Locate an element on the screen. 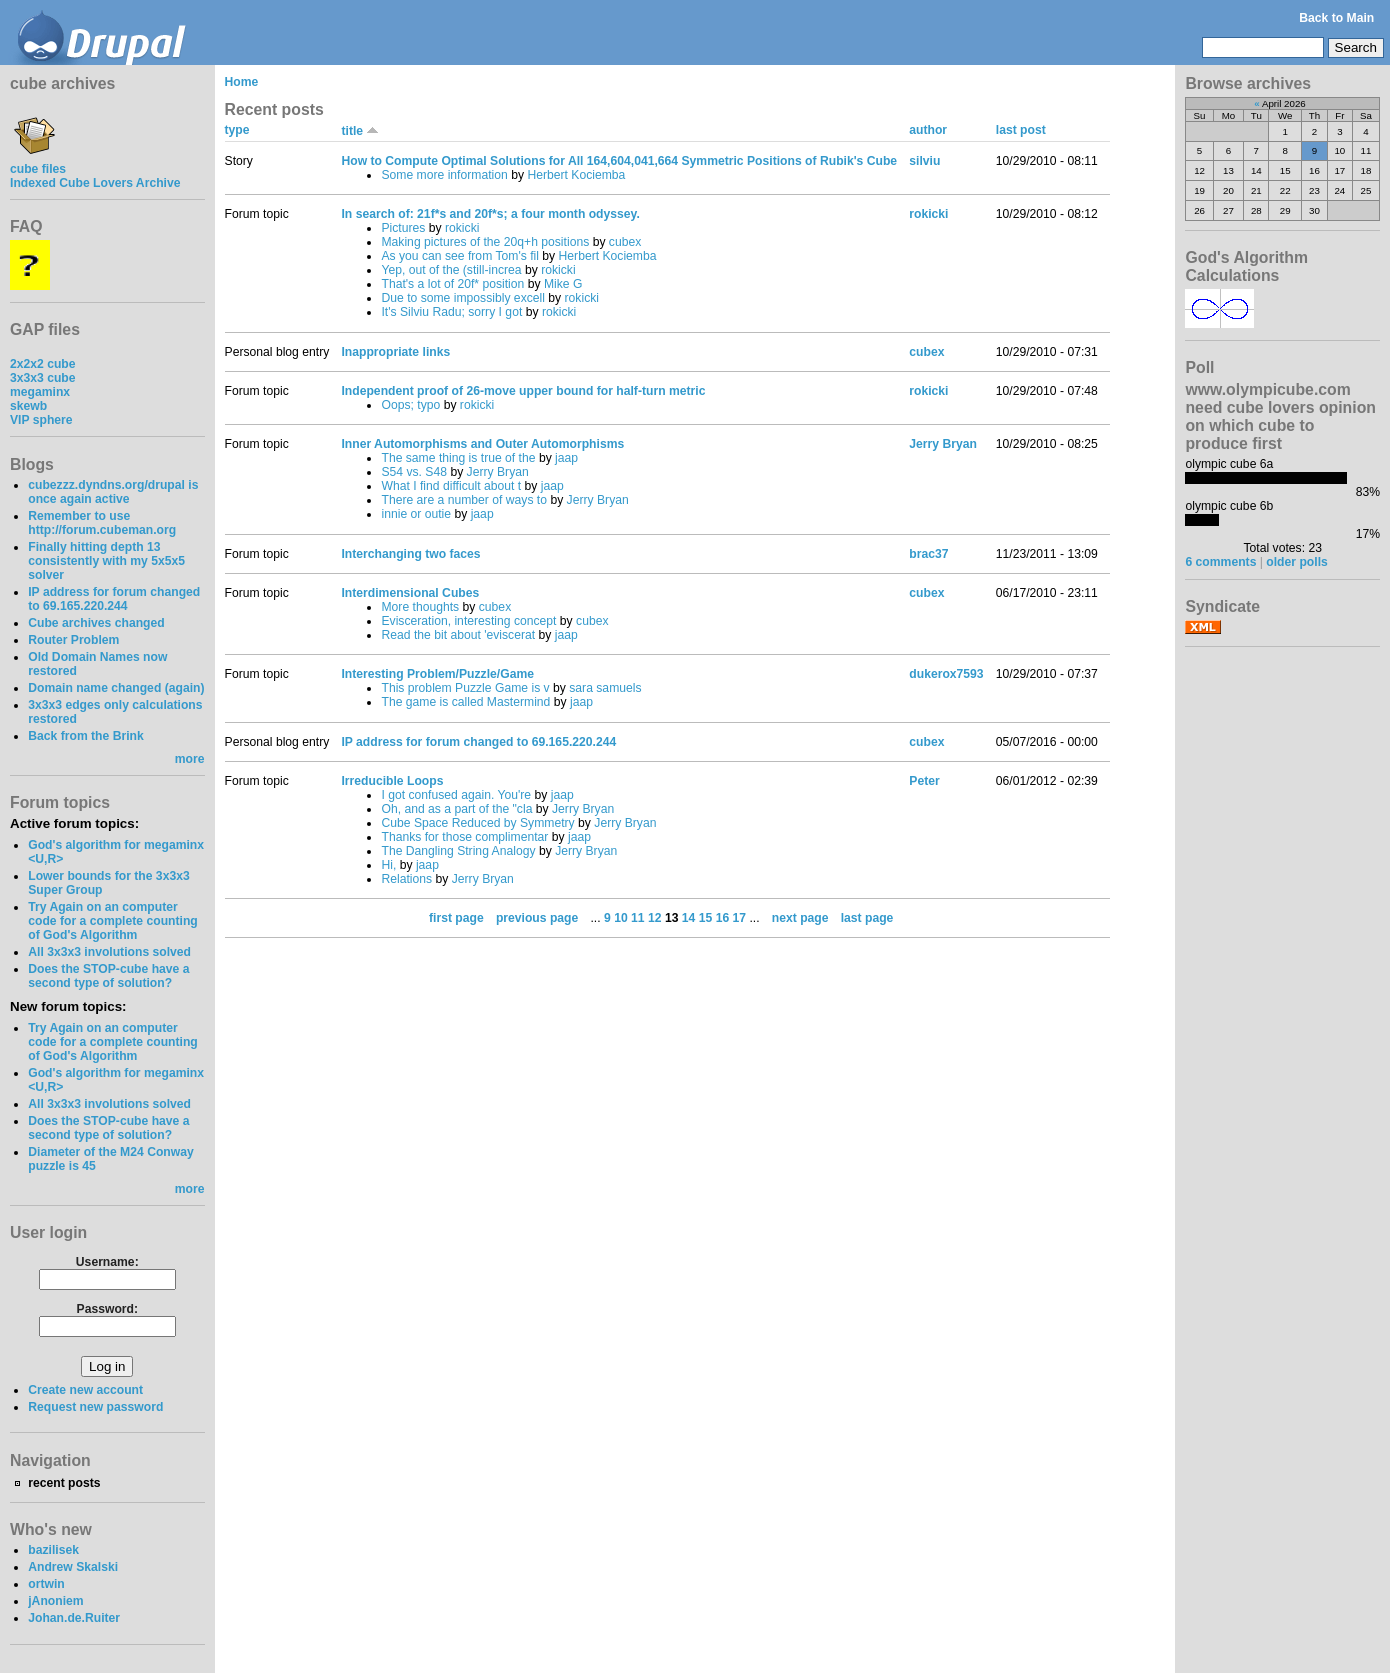 The width and height of the screenshot is (1390, 1673). Relations is located at coordinates (406, 879).